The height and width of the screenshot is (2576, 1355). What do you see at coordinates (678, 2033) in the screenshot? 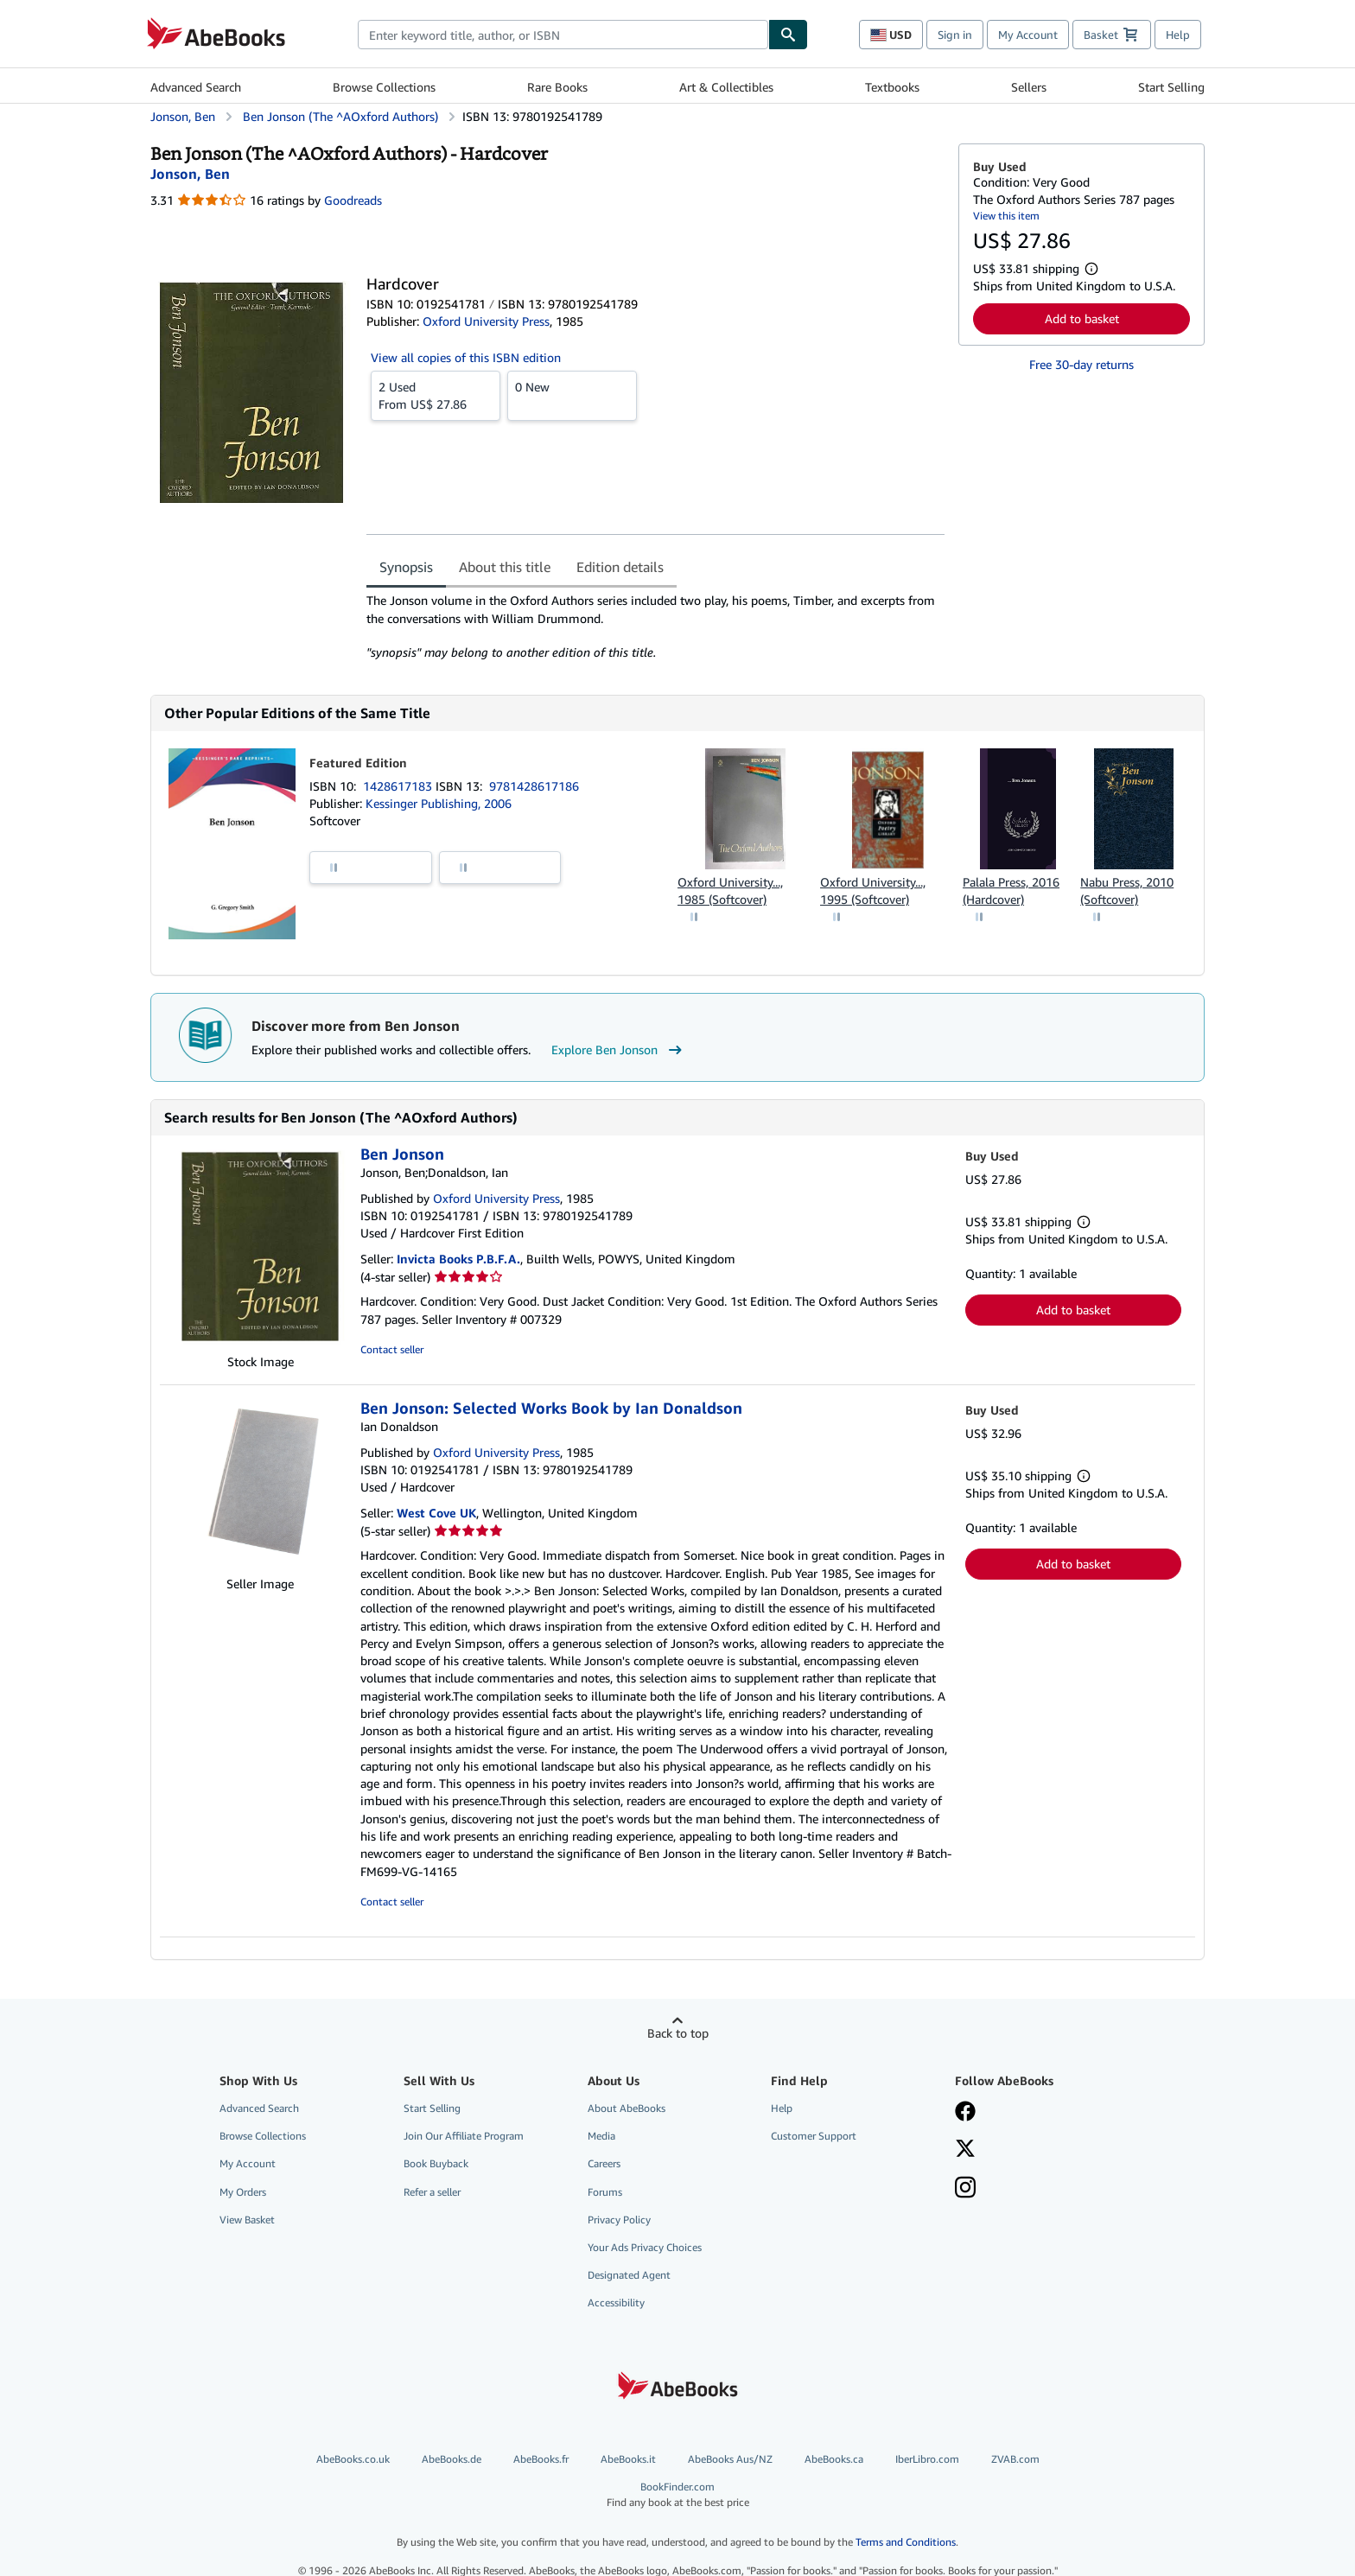
I see `Back to top` at bounding box center [678, 2033].